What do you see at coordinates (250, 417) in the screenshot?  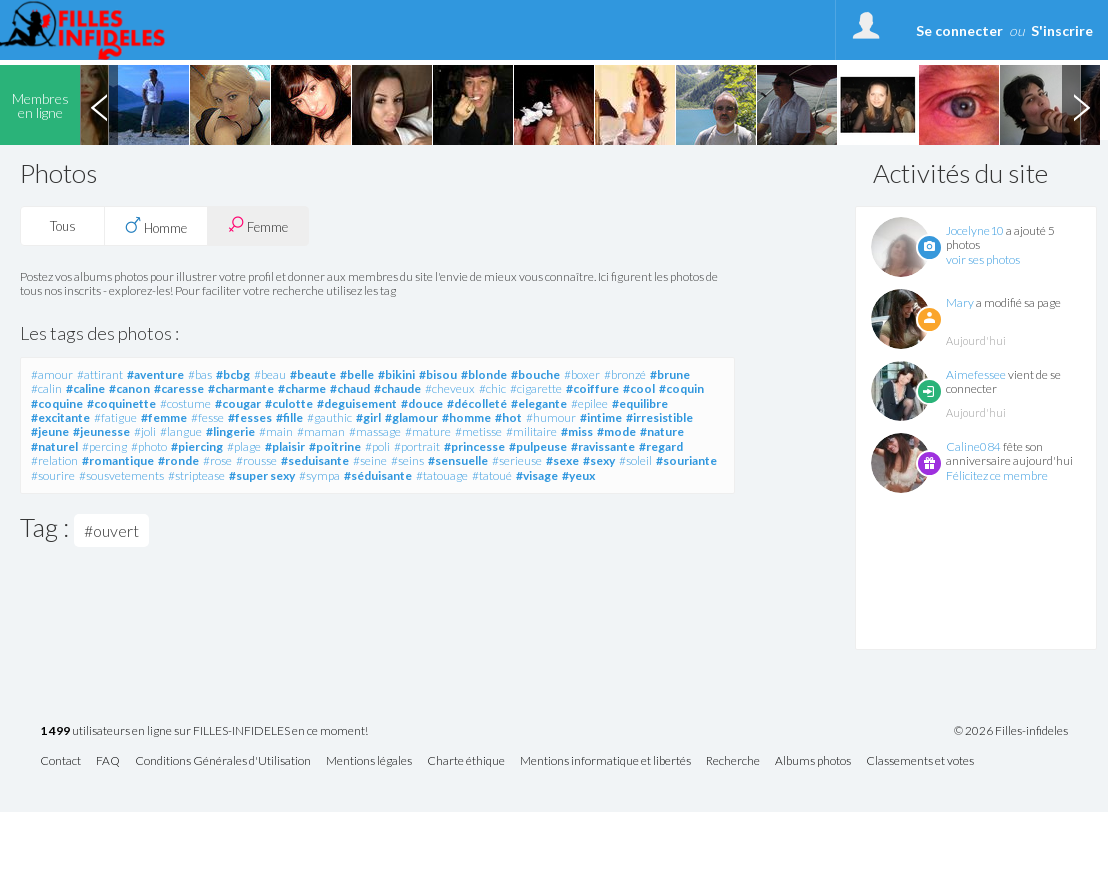 I see `#fesses` at bounding box center [250, 417].